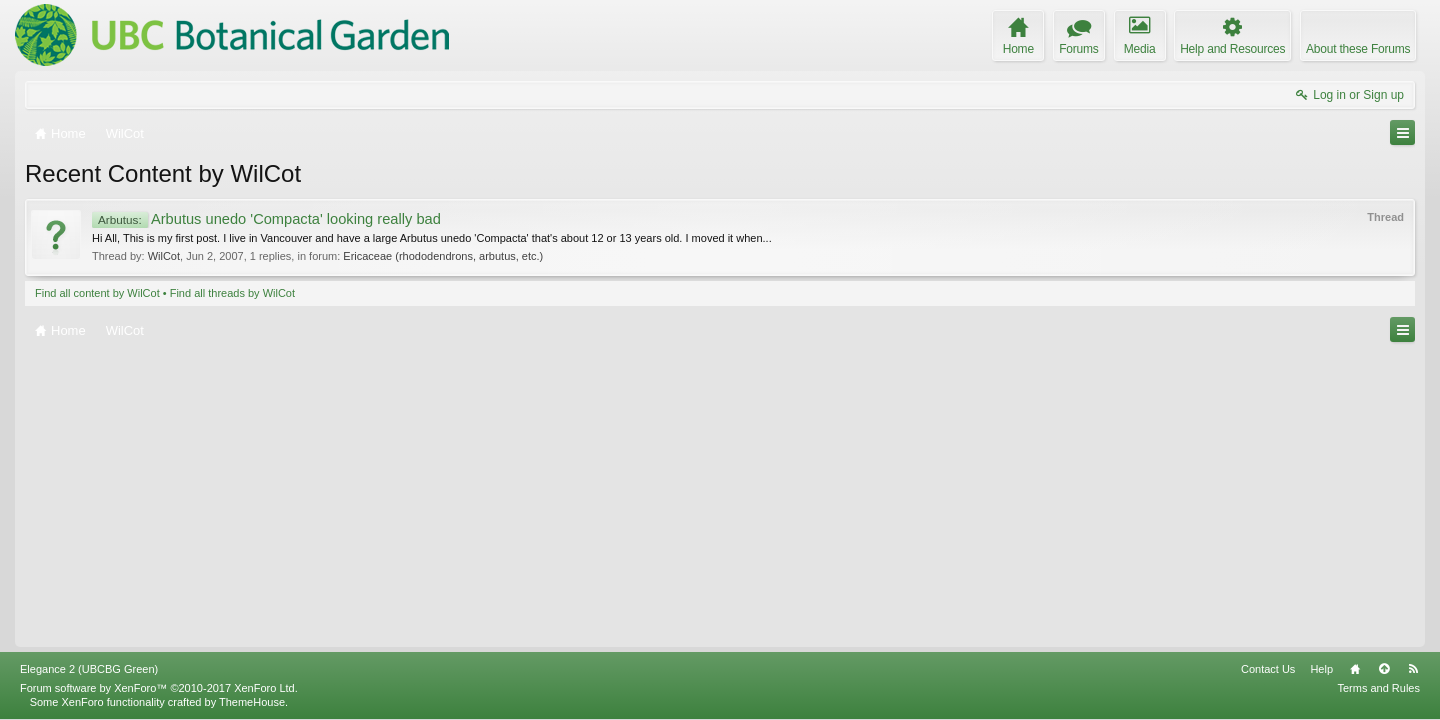 The image size is (1440, 720). What do you see at coordinates (164, 256) in the screenshot?
I see `WilCot` at bounding box center [164, 256].